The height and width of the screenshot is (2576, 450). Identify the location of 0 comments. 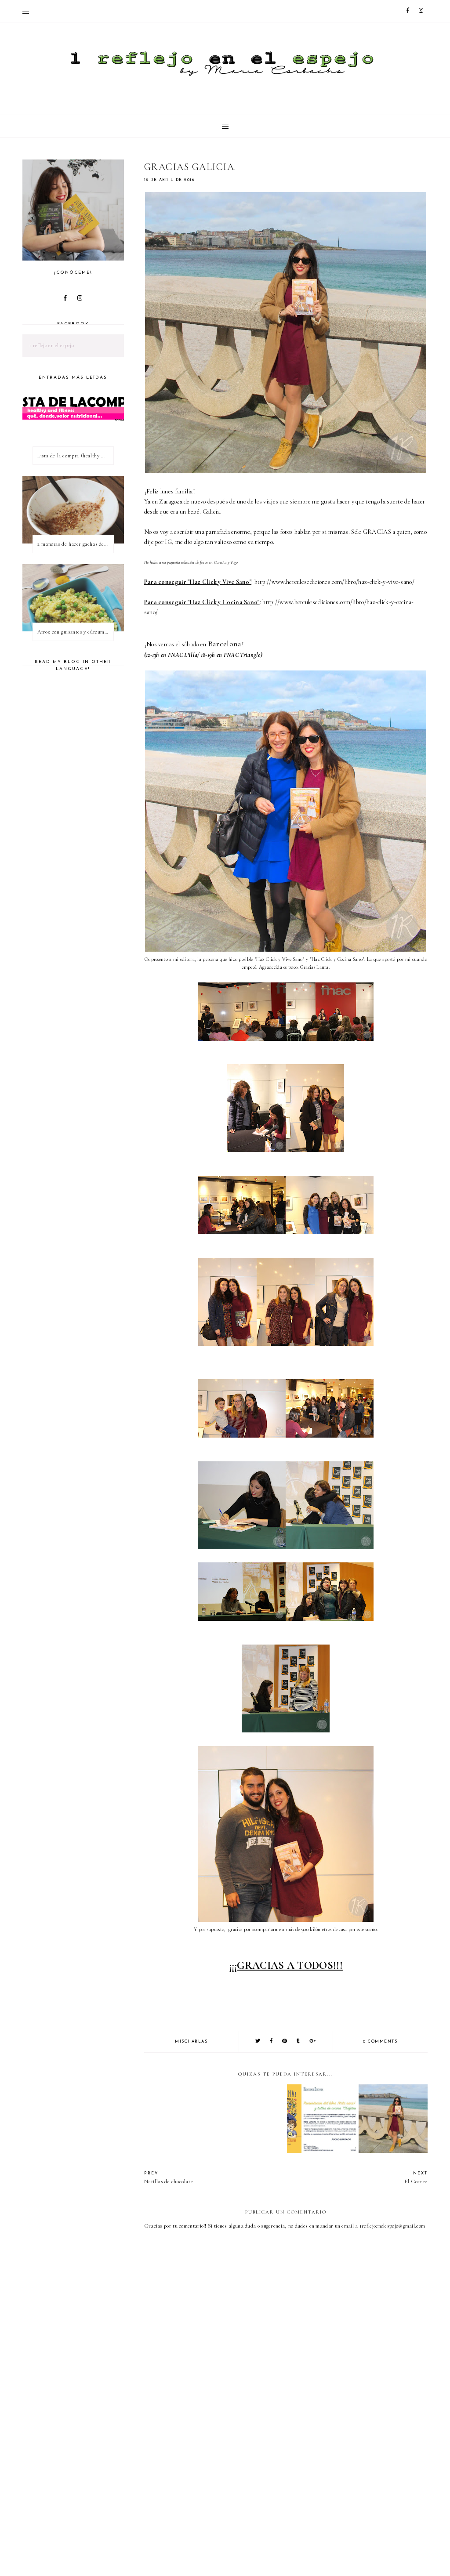
(380, 2041).